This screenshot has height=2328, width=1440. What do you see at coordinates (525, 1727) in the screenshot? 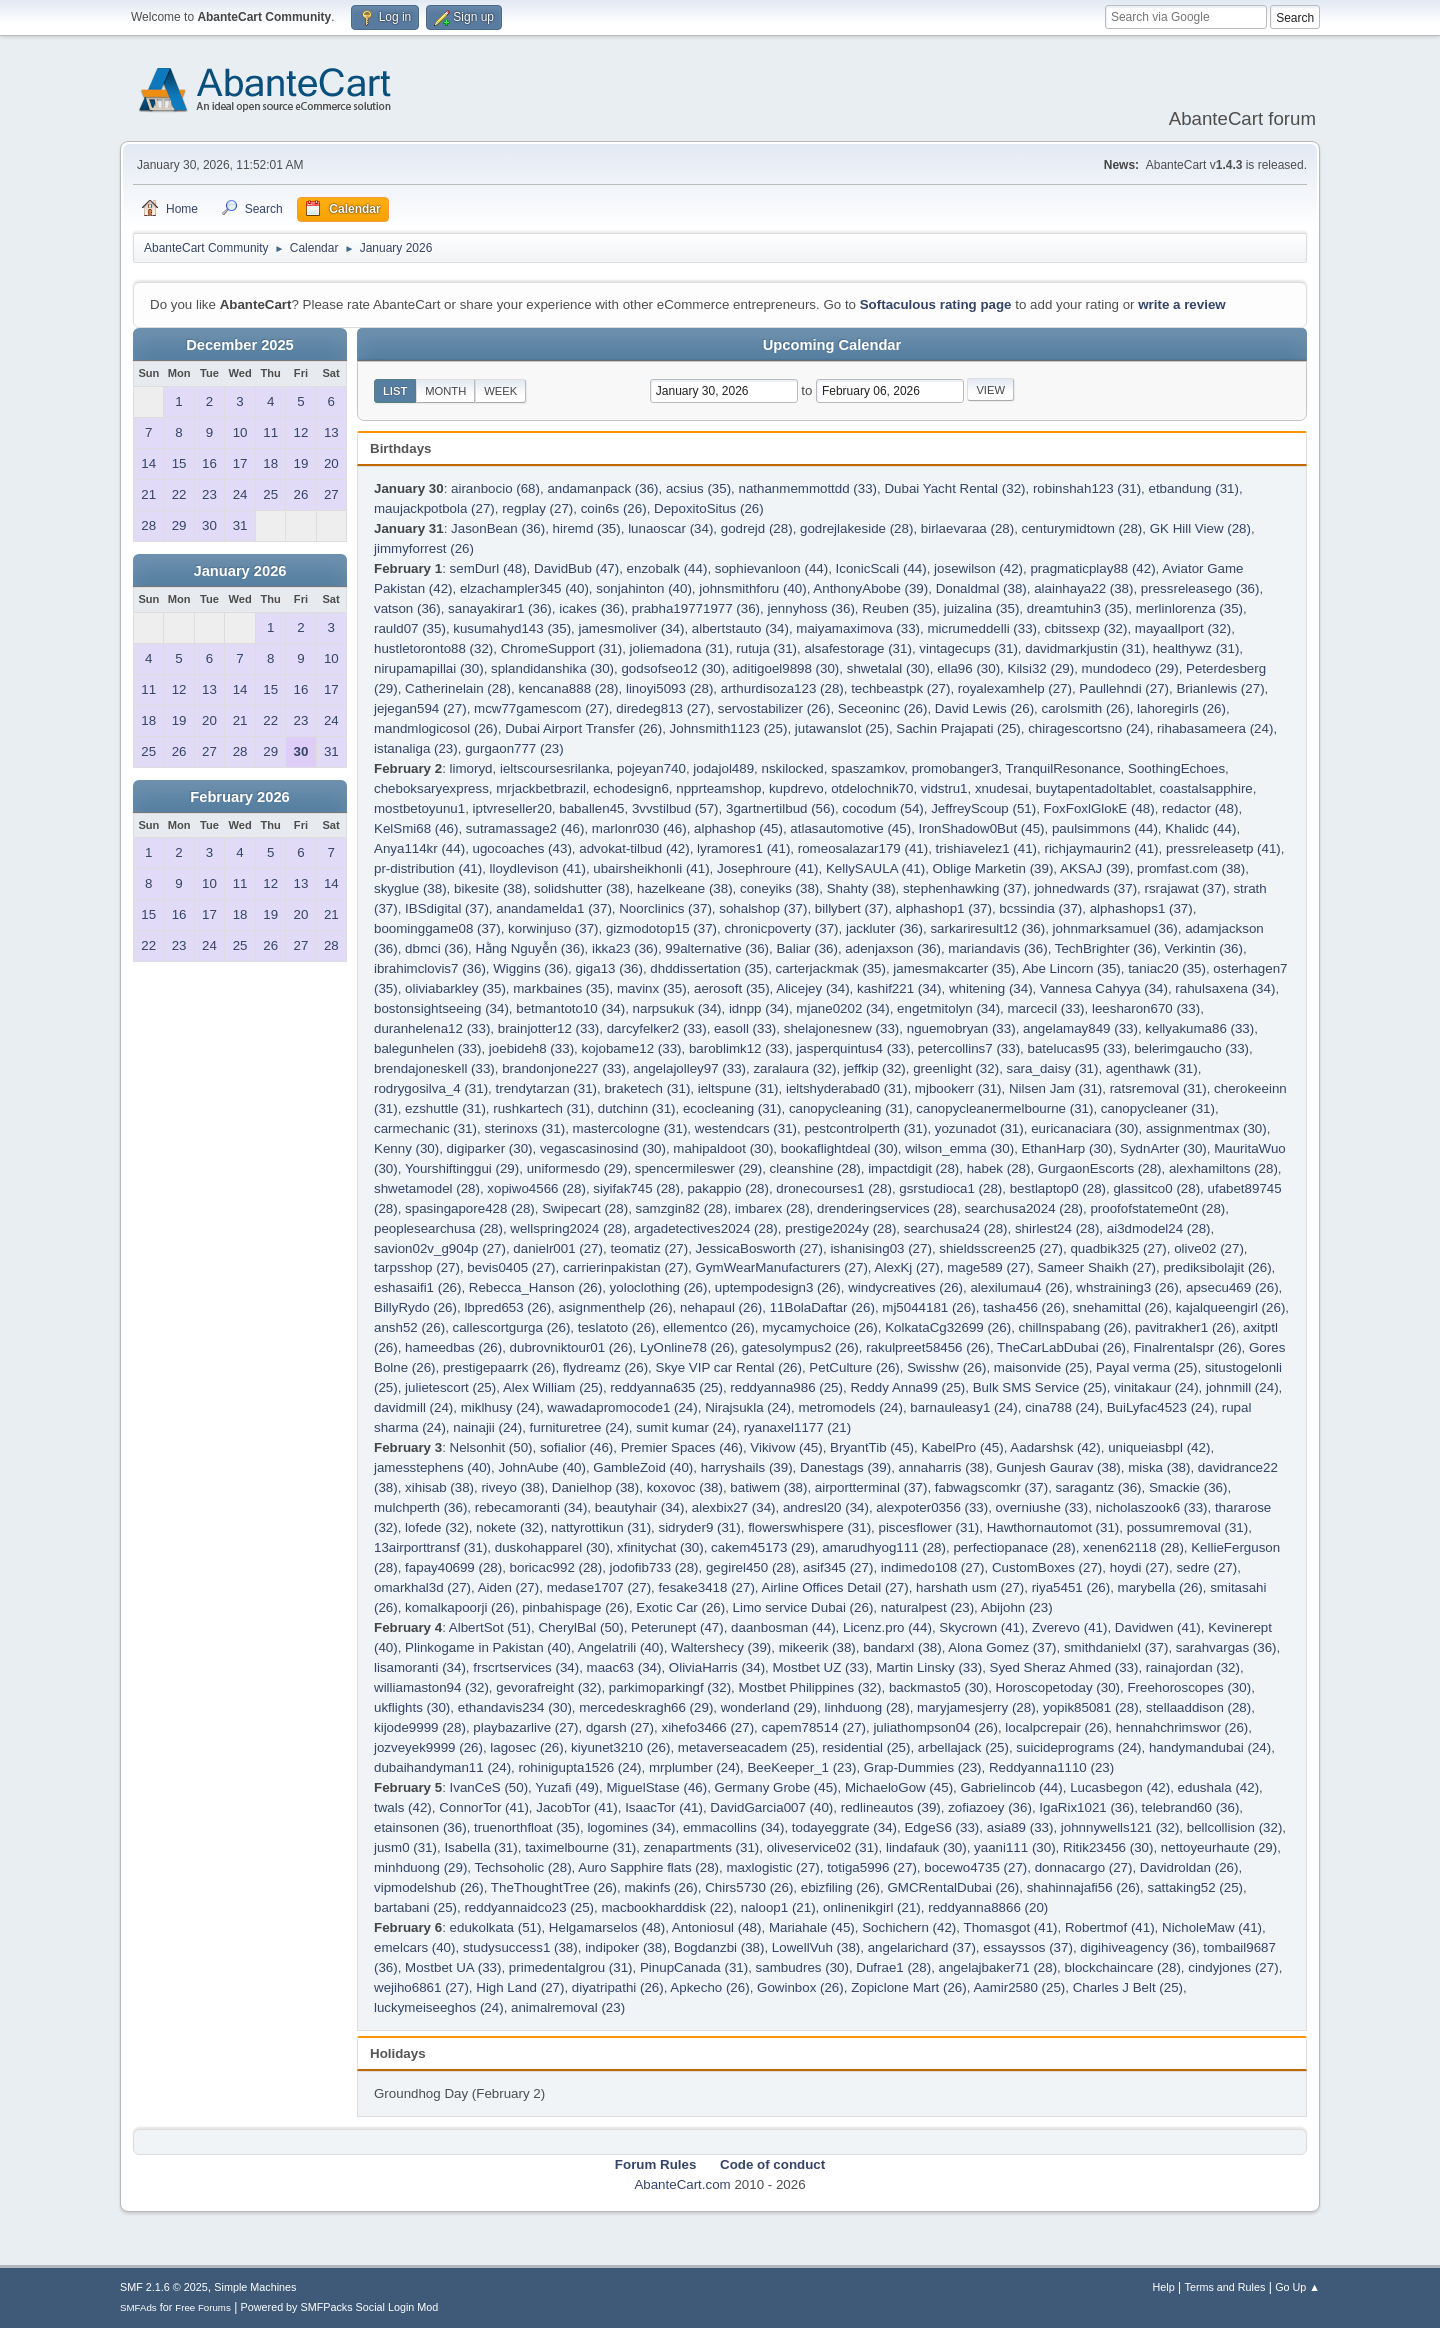
I see `playbazarlive (27)` at bounding box center [525, 1727].